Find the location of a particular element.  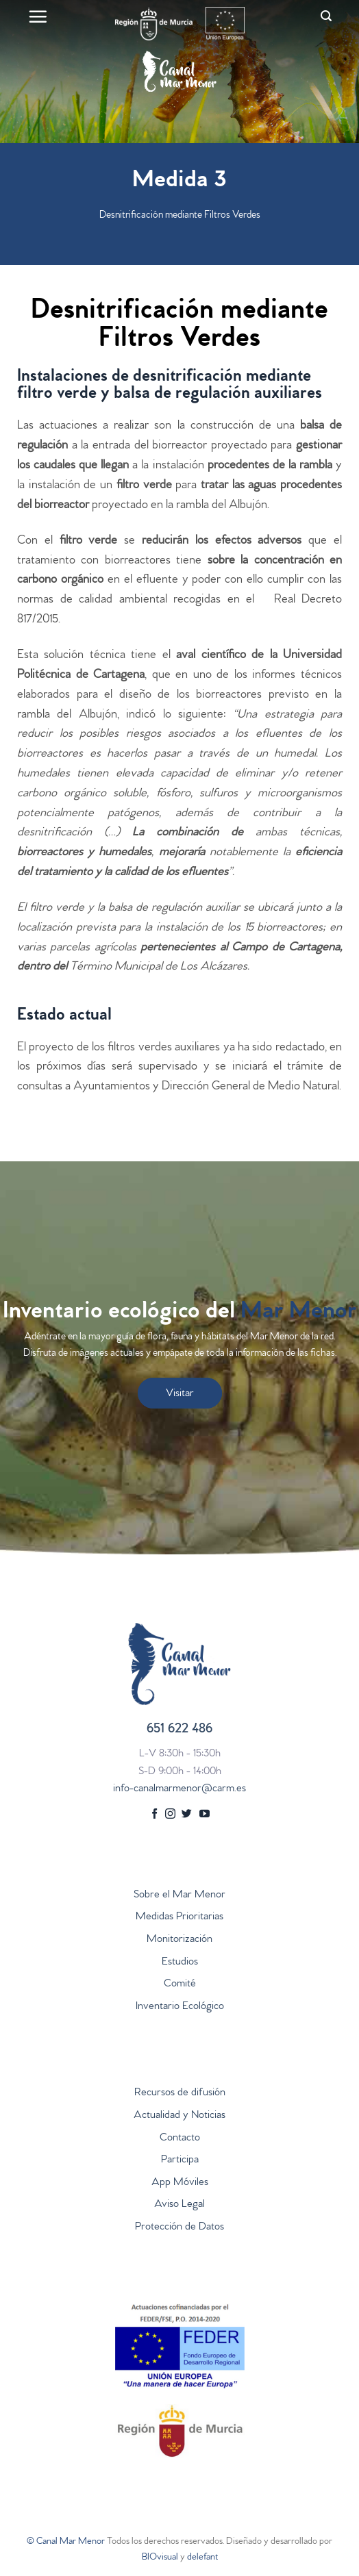

Protección de Datos is located at coordinates (179, 2227).